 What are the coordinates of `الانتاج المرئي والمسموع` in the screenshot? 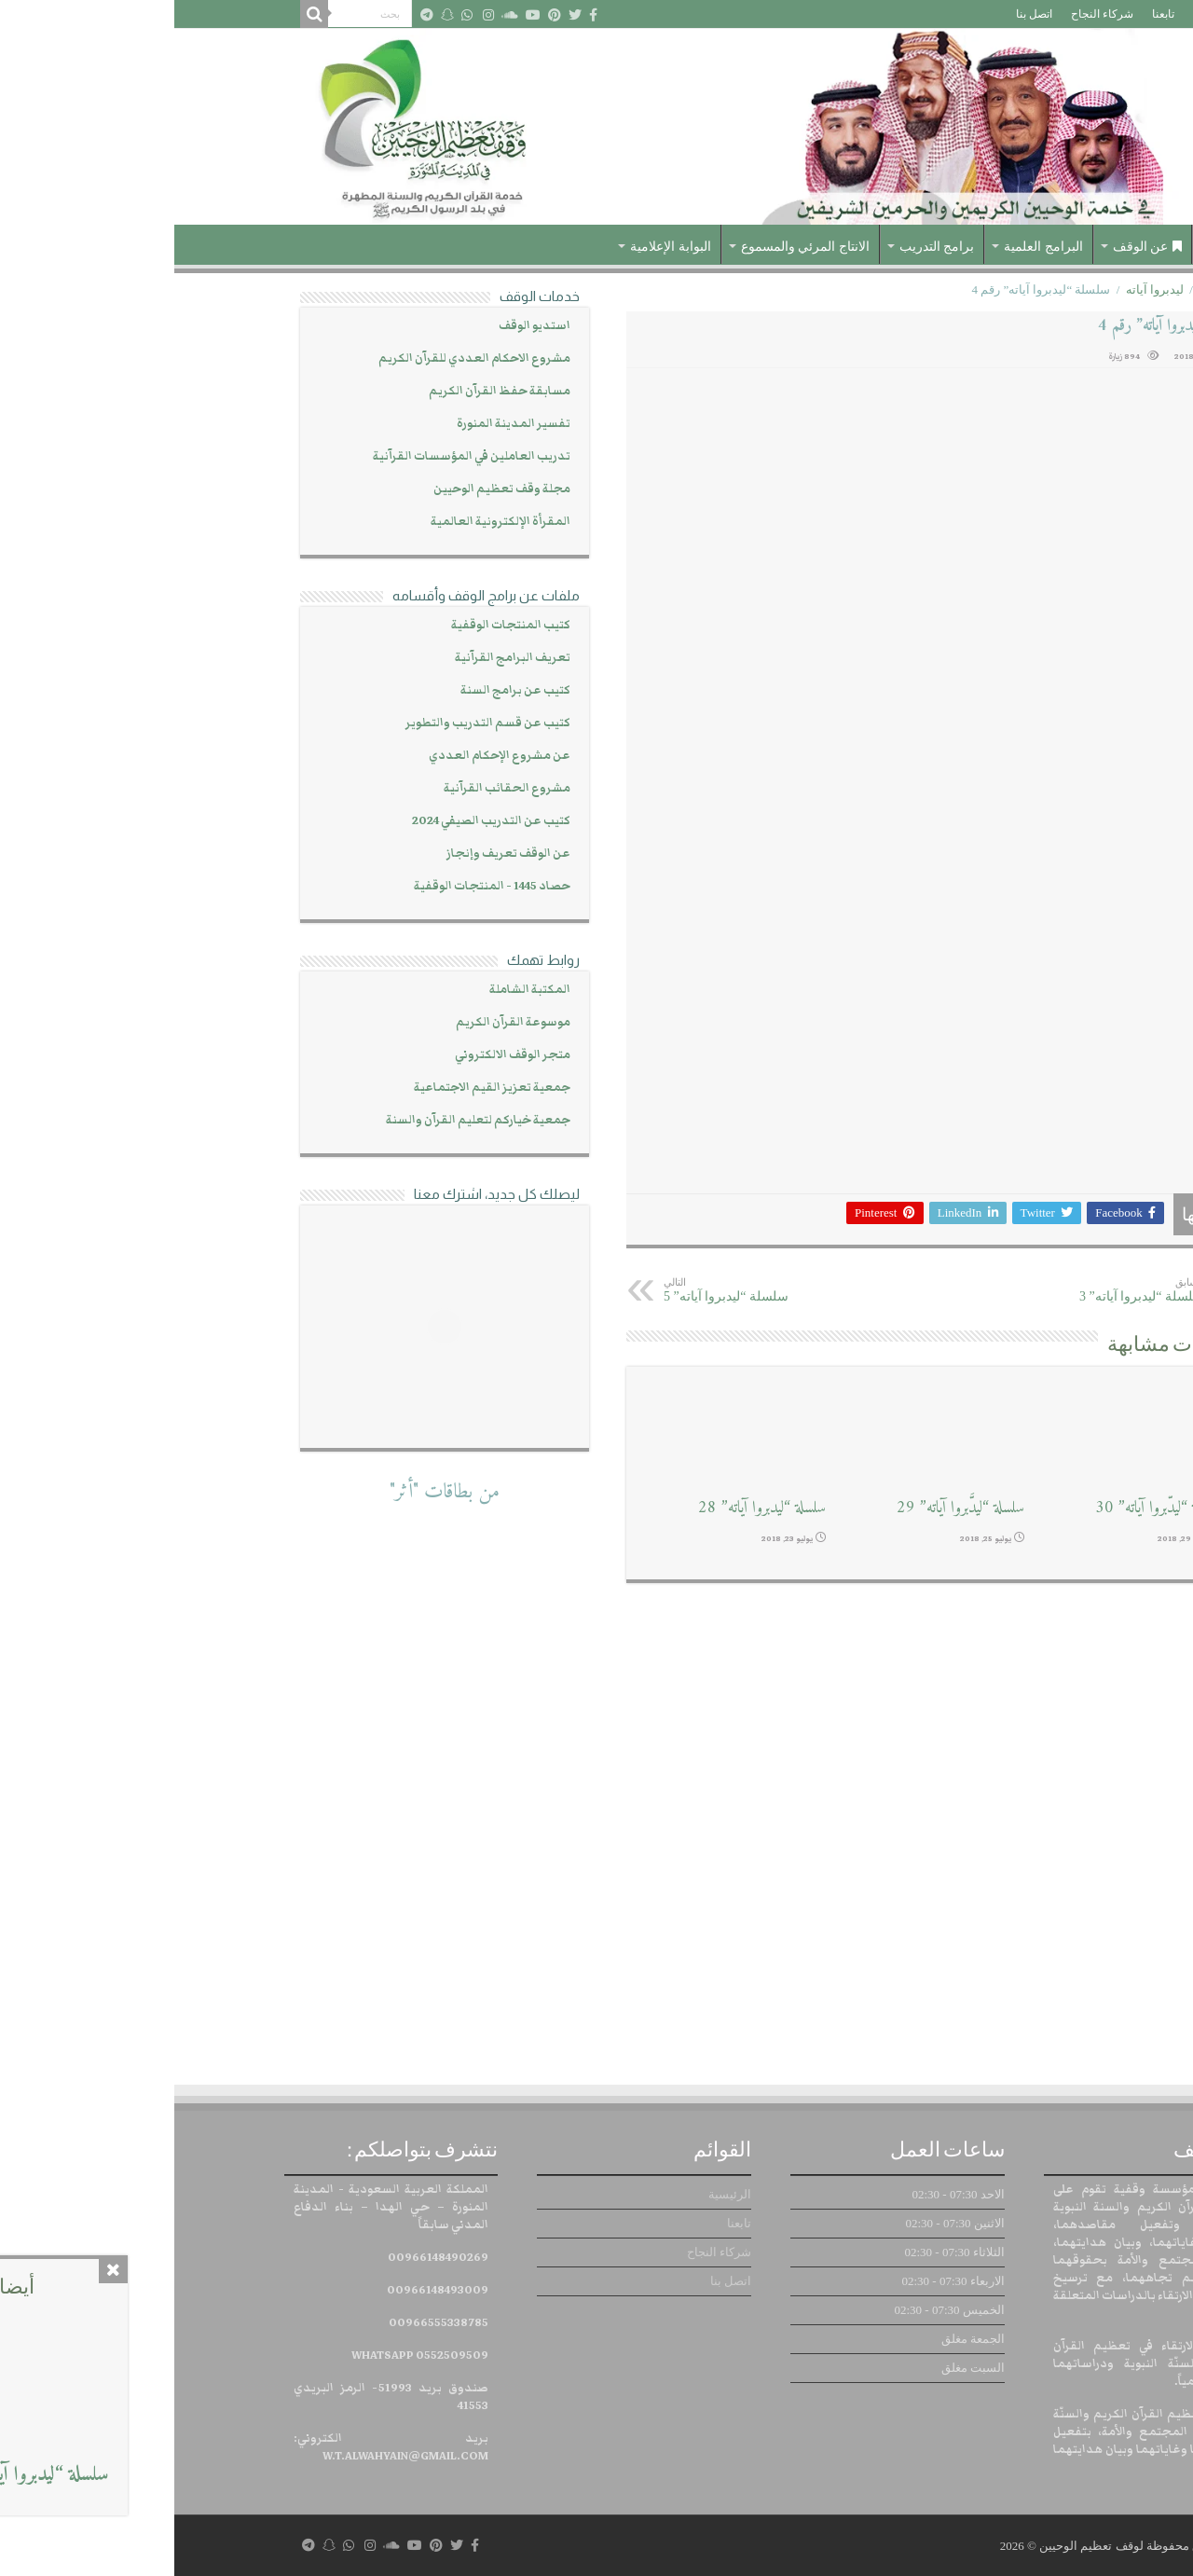 It's located at (631, 247).